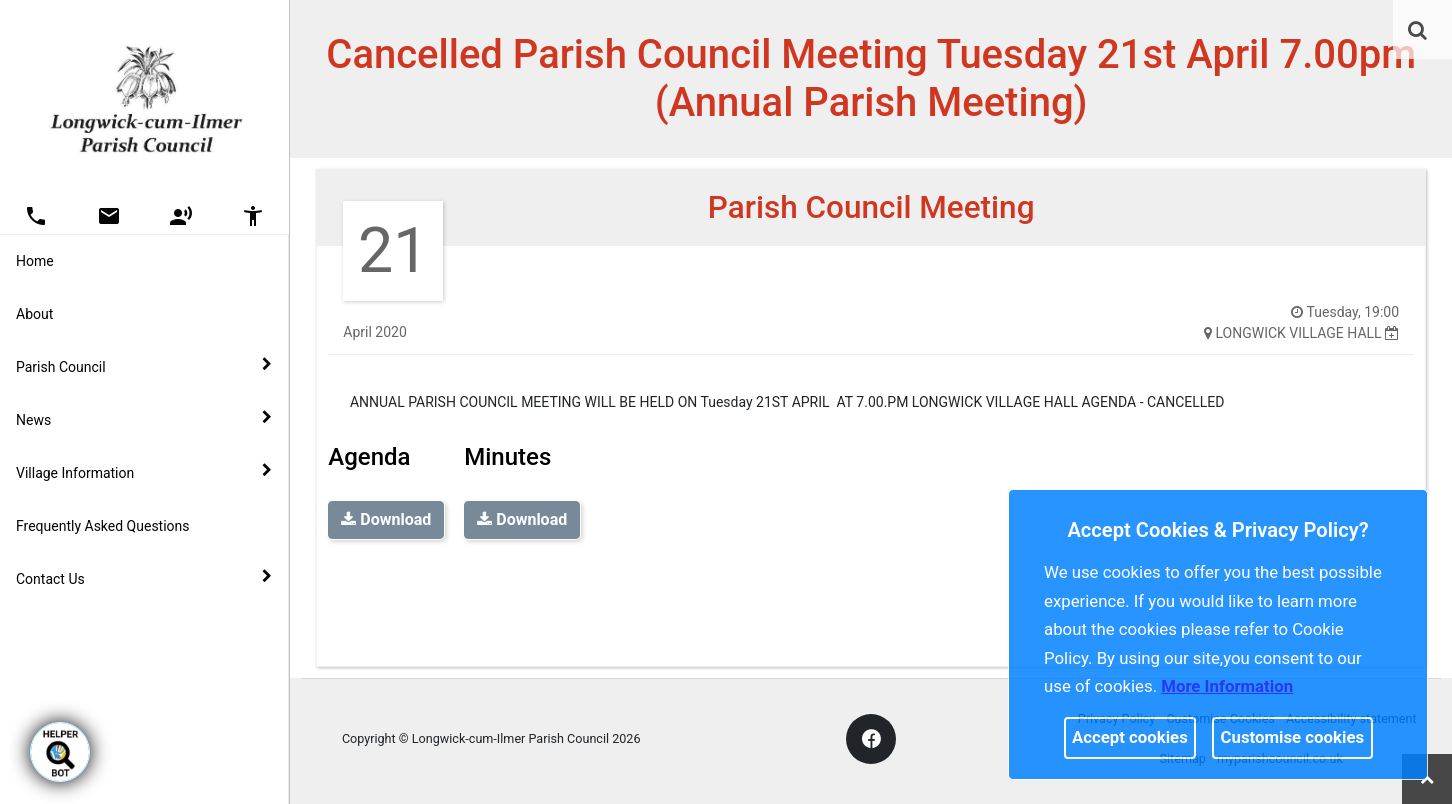 The width and height of the screenshot is (1452, 804). What do you see at coordinates (1293, 737) in the screenshot?
I see `Customise cookies` at bounding box center [1293, 737].